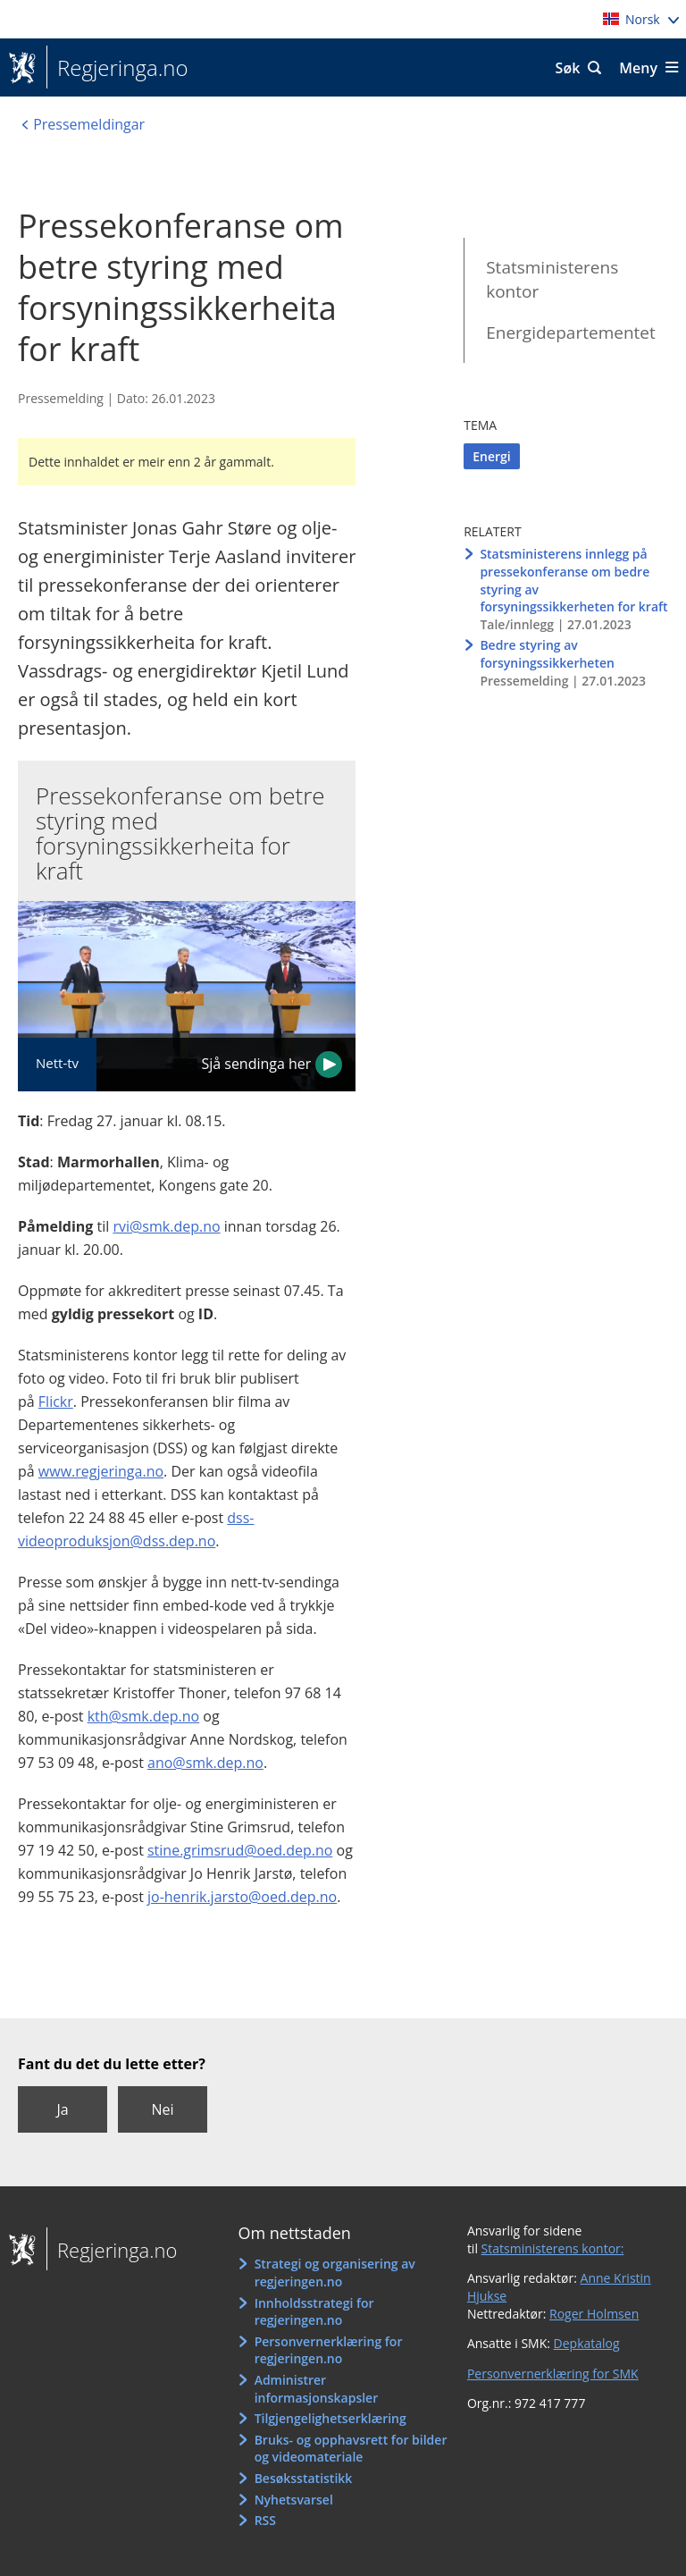 Image resolution: width=686 pixels, height=2576 pixels. I want to click on Statsministerens innlegg på pressekonferanse om bedre styring av forsyningssikkerheten for kraft, so click(573, 580).